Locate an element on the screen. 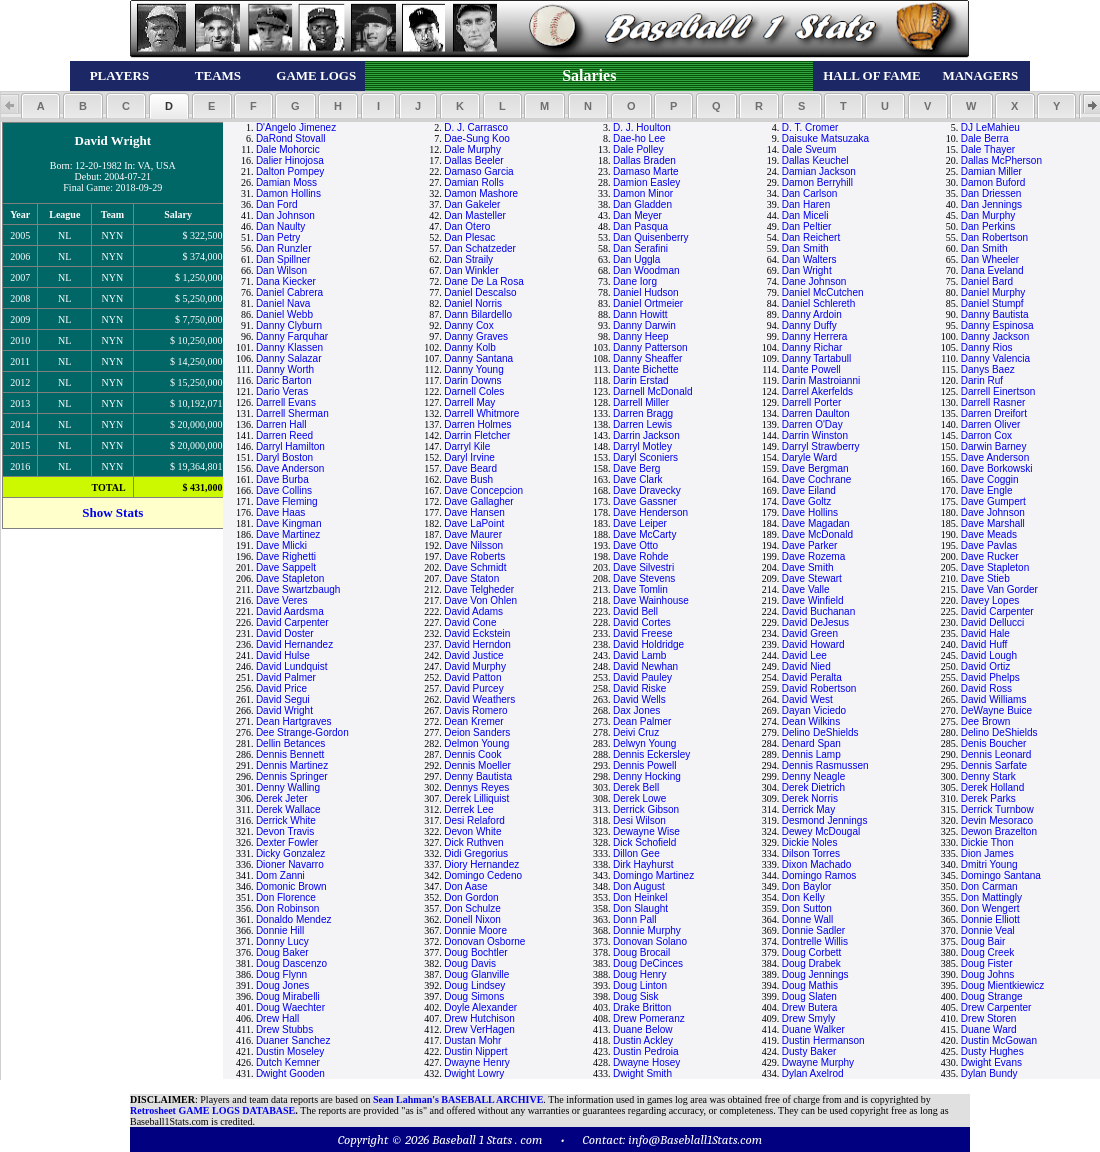 The width and height of the screenshot is (1100, 1152). Denard Span is located at coordinates (811, 743).